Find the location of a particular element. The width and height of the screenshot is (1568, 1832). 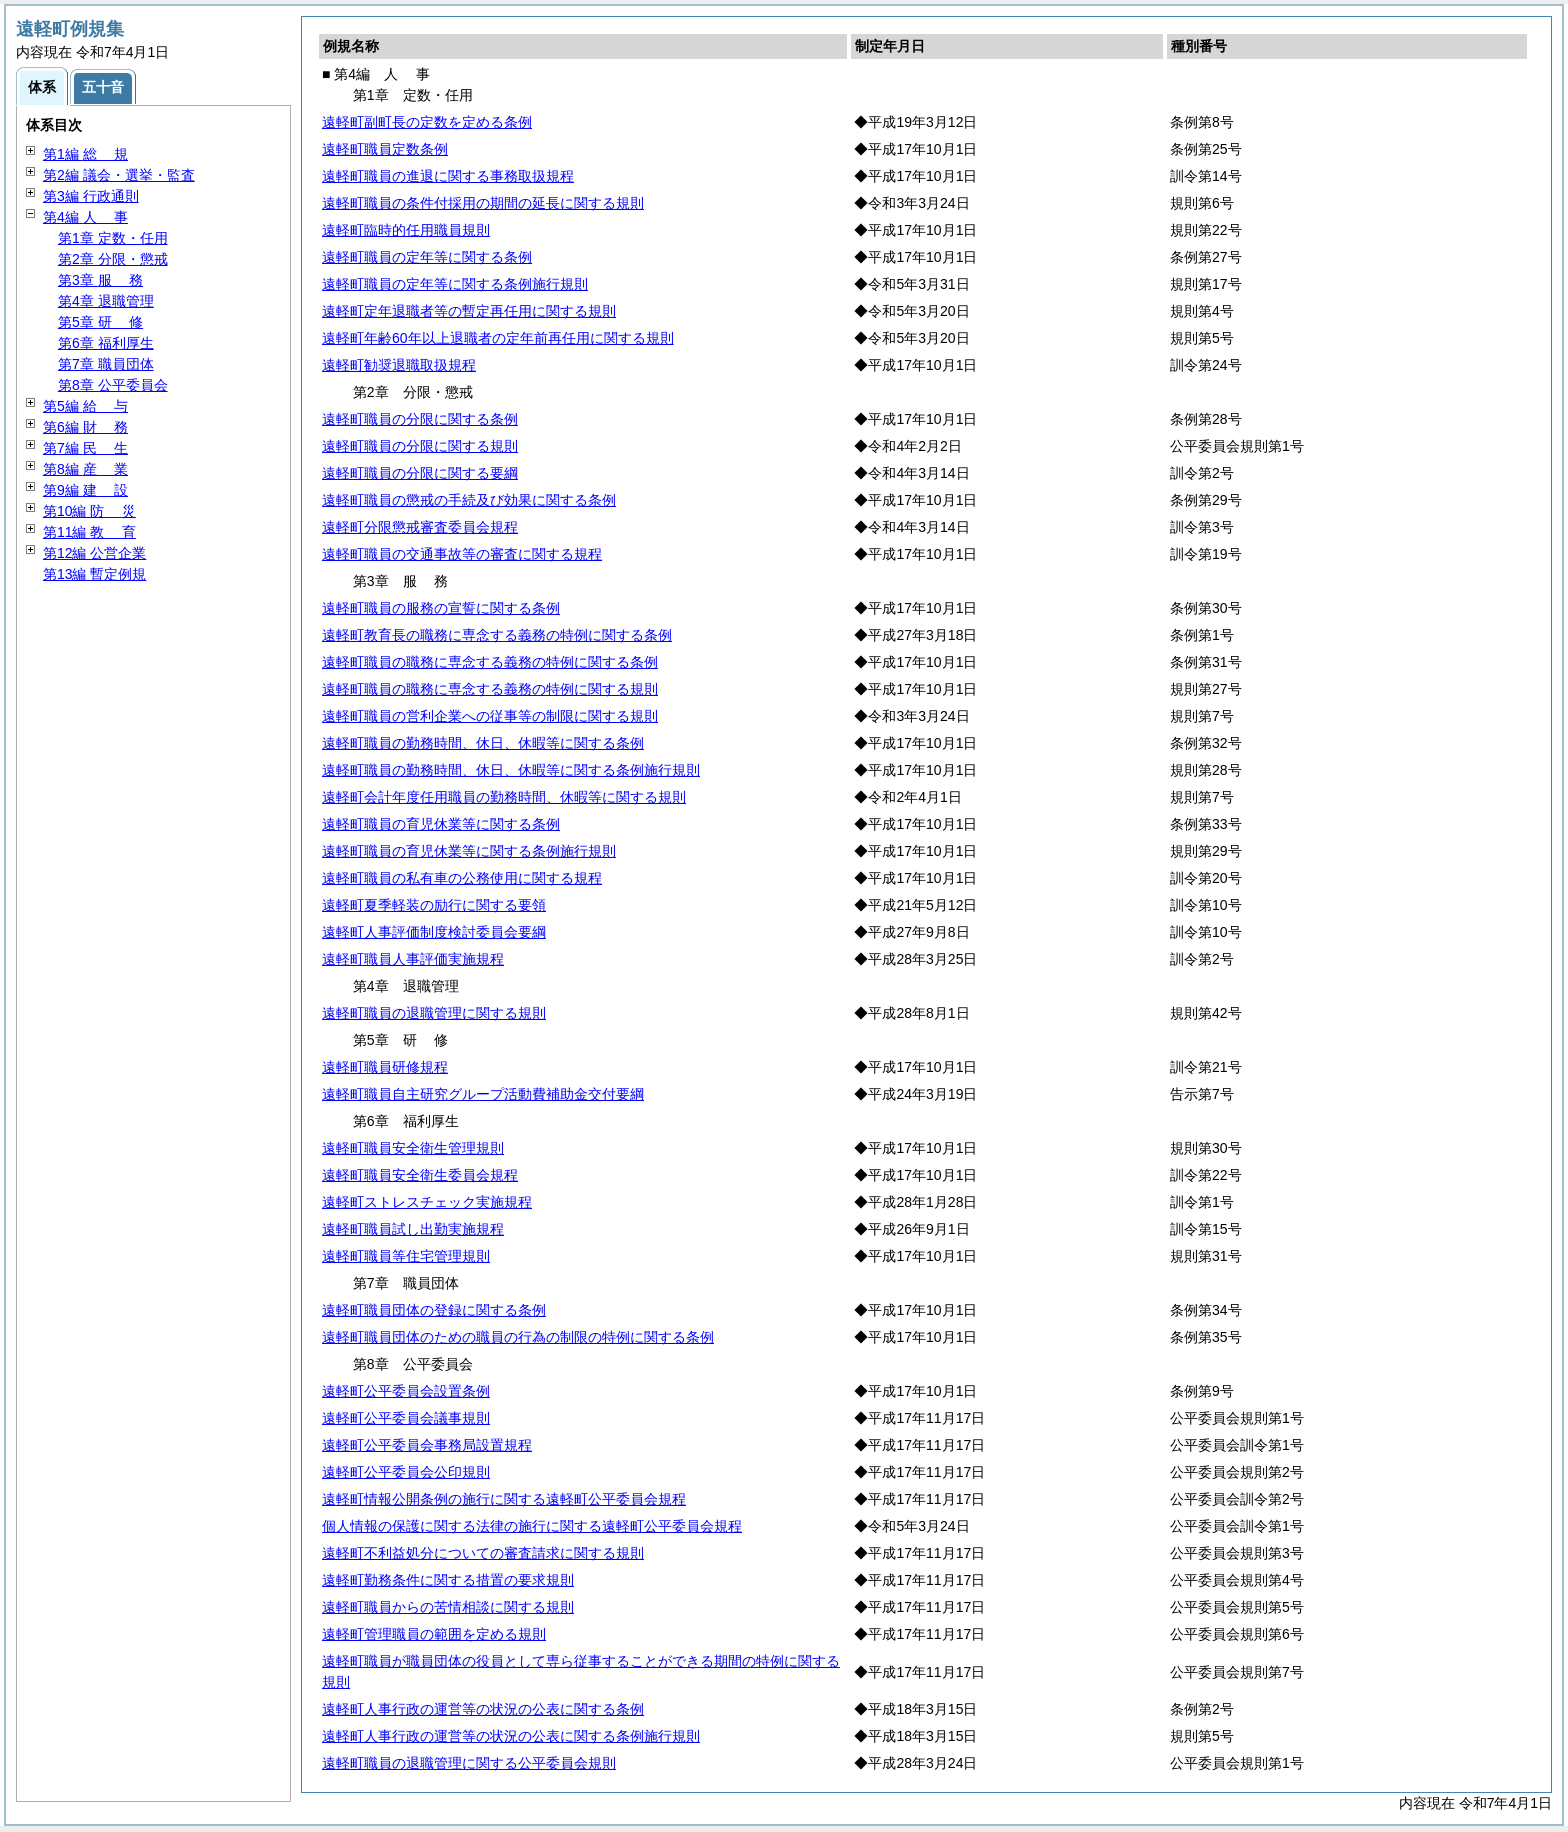

第2章 分限・懲戒 is located at coordinates (113, 259).